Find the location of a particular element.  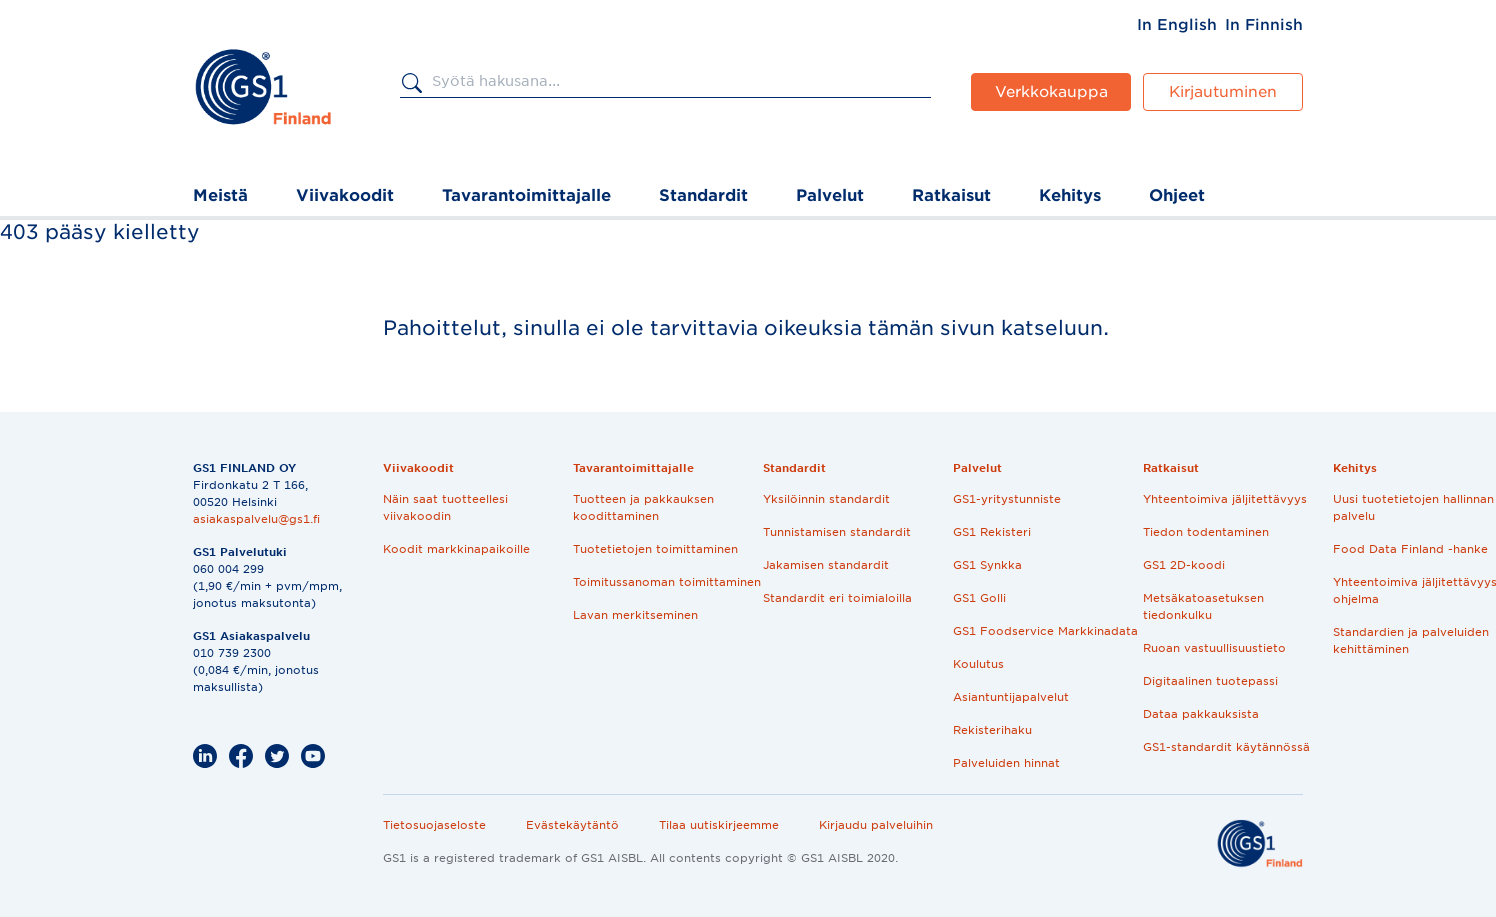

Lavan merkitseminen is located at coordinates (635, 615).